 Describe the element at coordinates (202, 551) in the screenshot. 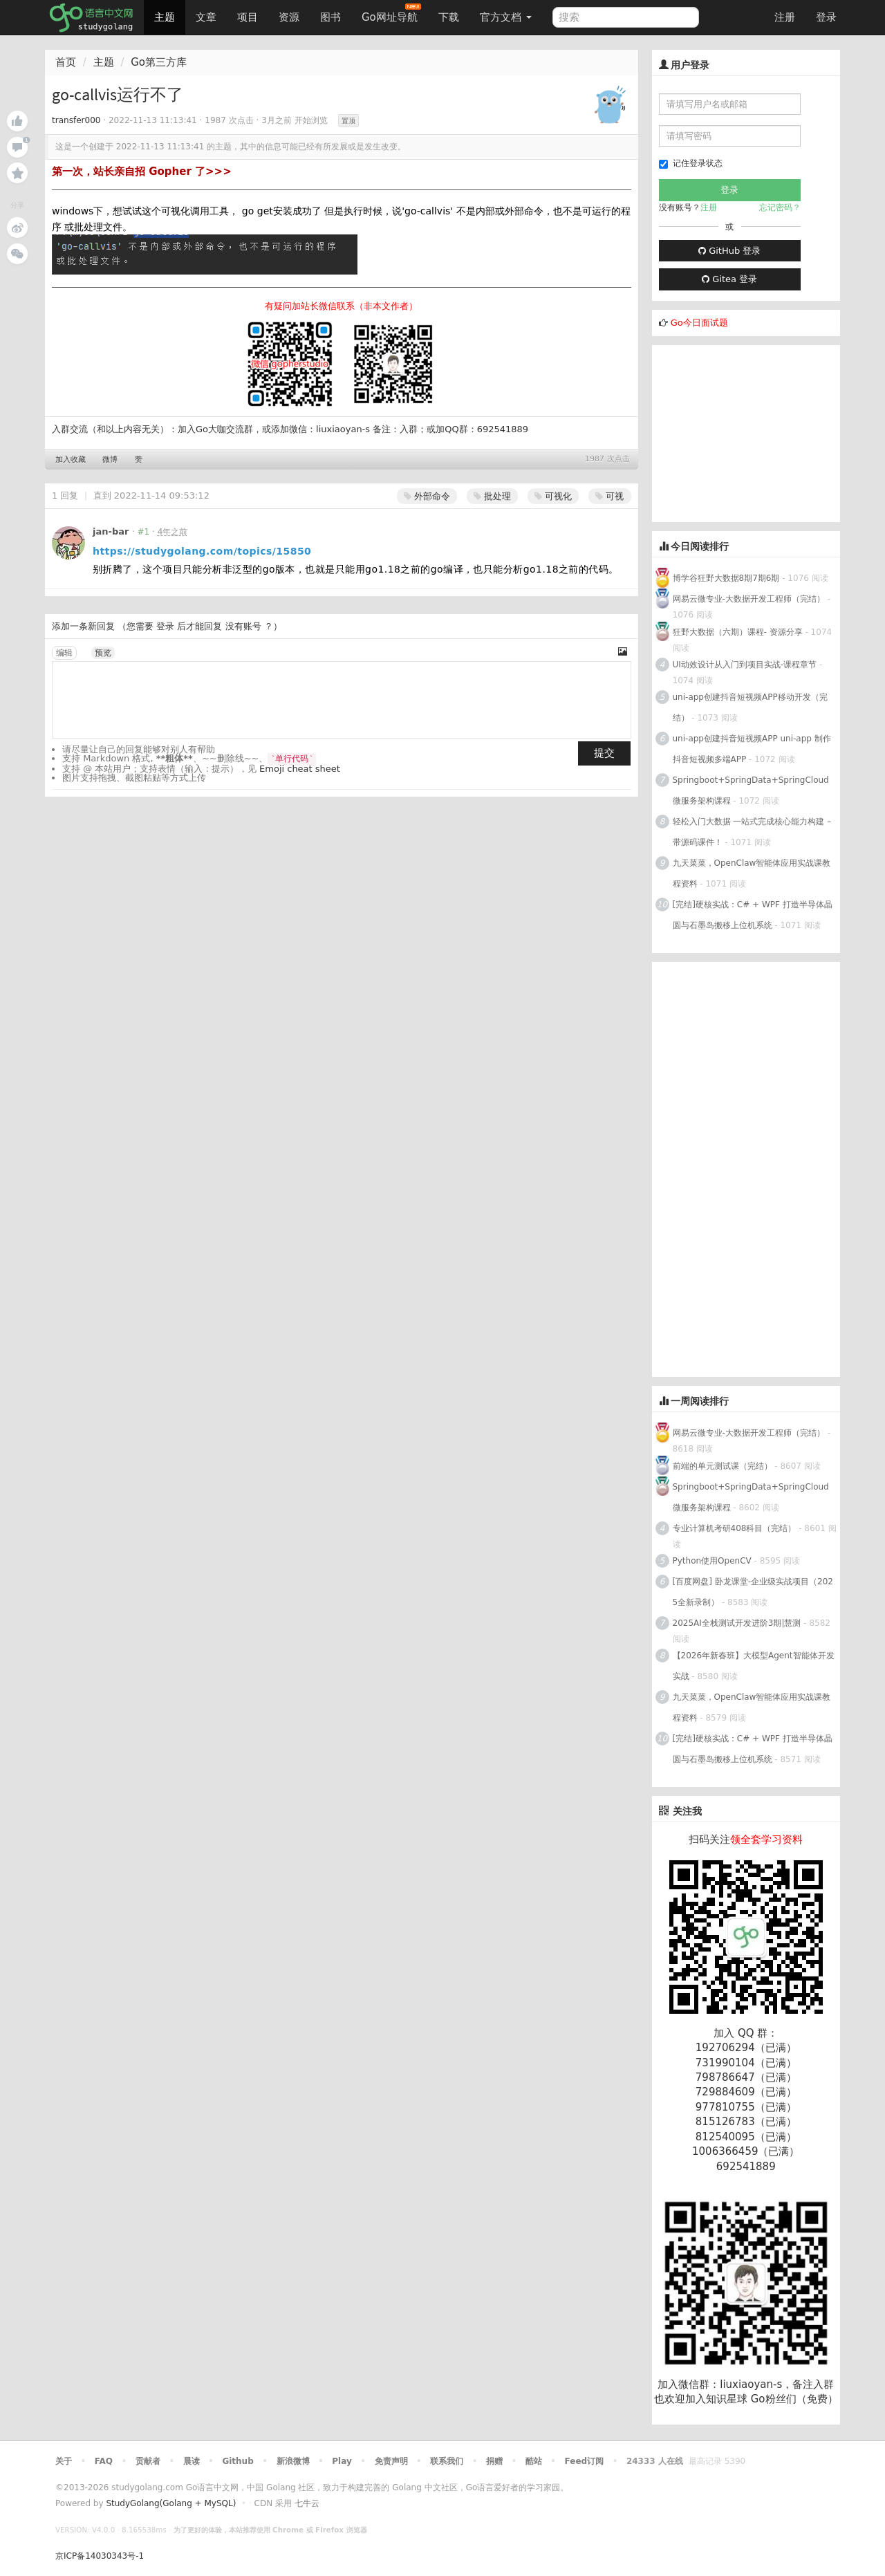

I see `https://studygolang.com/topics/15850` at that location.